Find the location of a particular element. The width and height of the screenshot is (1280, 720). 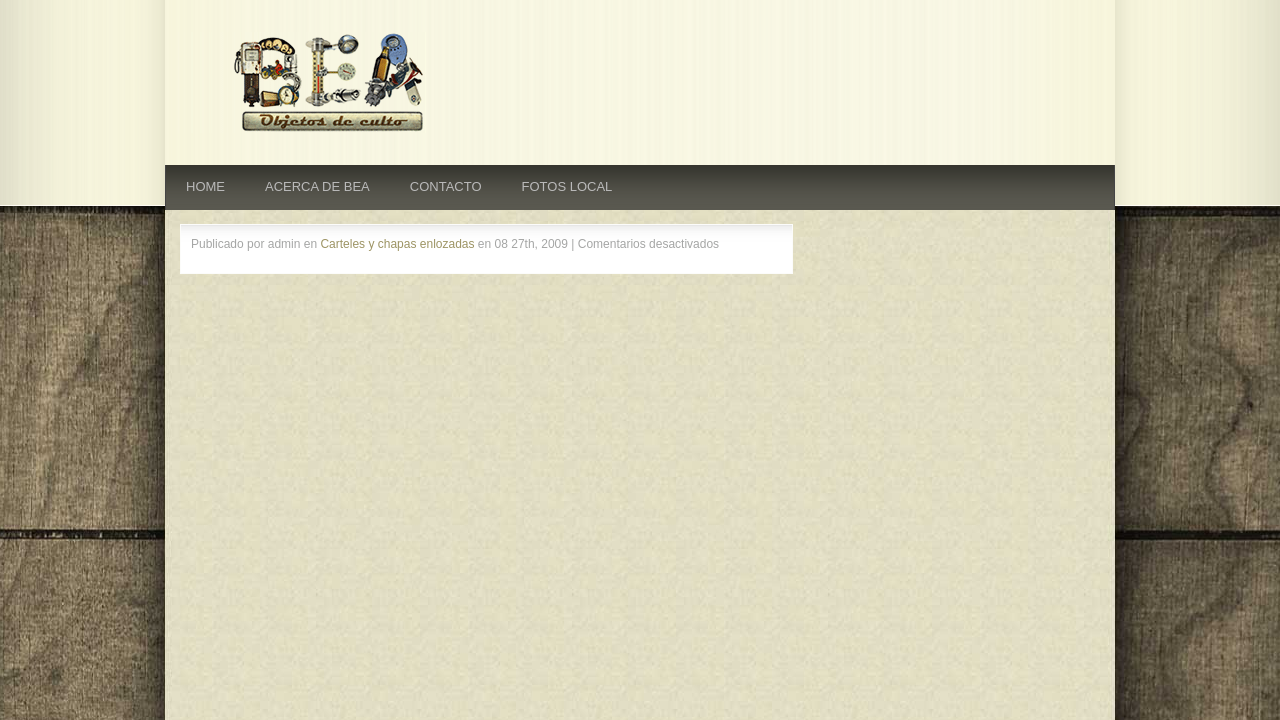

Carteles y chapas enlozadas is located at coordinates (397, 244).